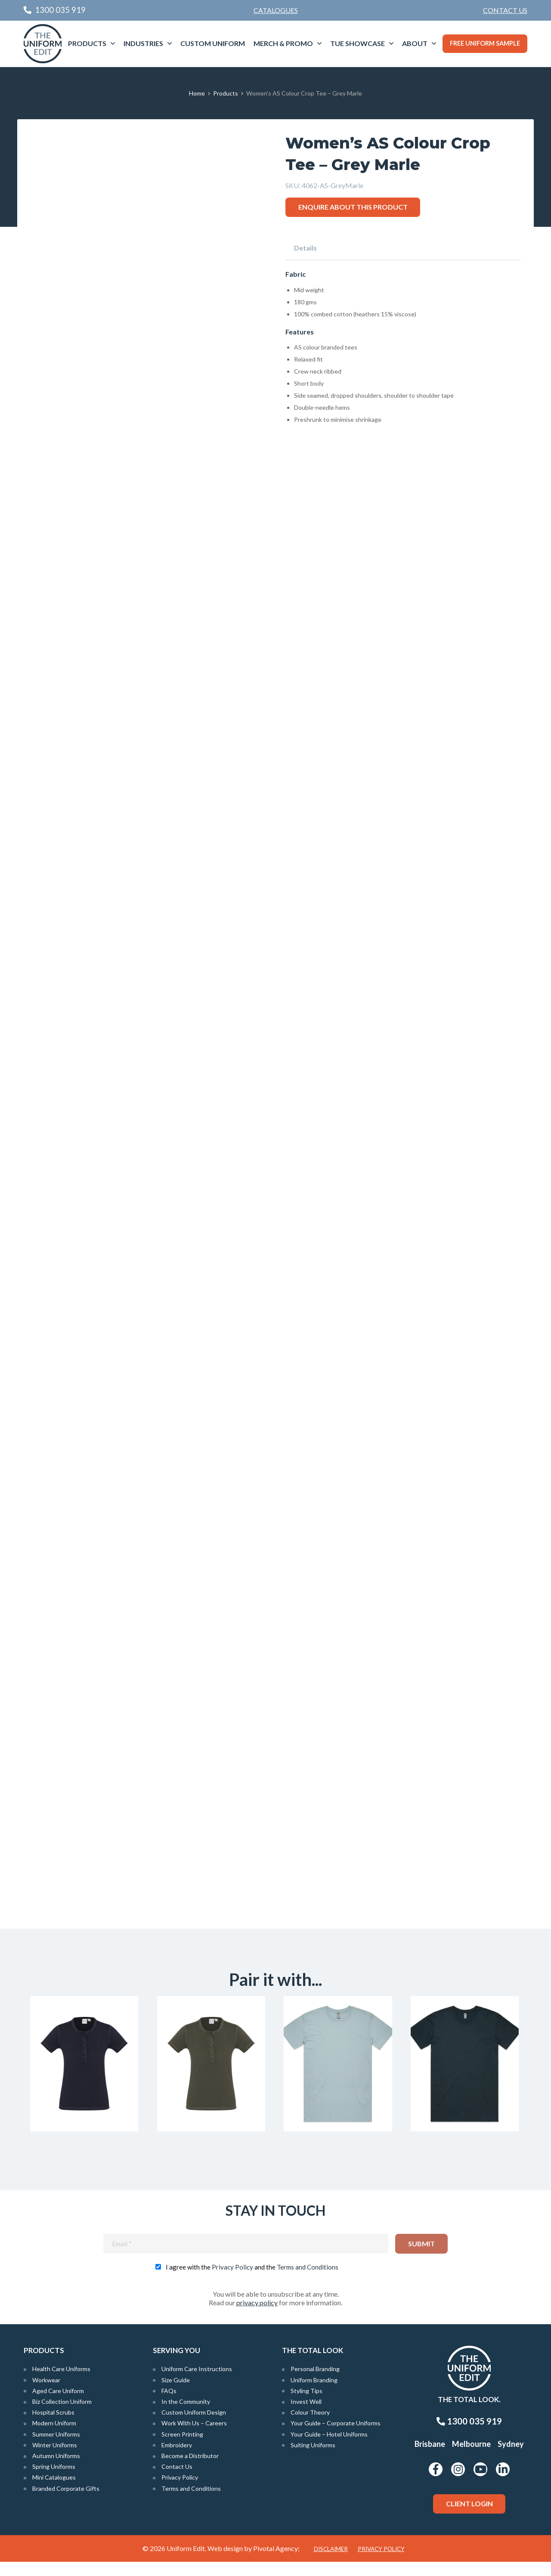  What do you see at coordinates (414, 43) in the screenshot?
I see `About` at bounding box center [414, 43].